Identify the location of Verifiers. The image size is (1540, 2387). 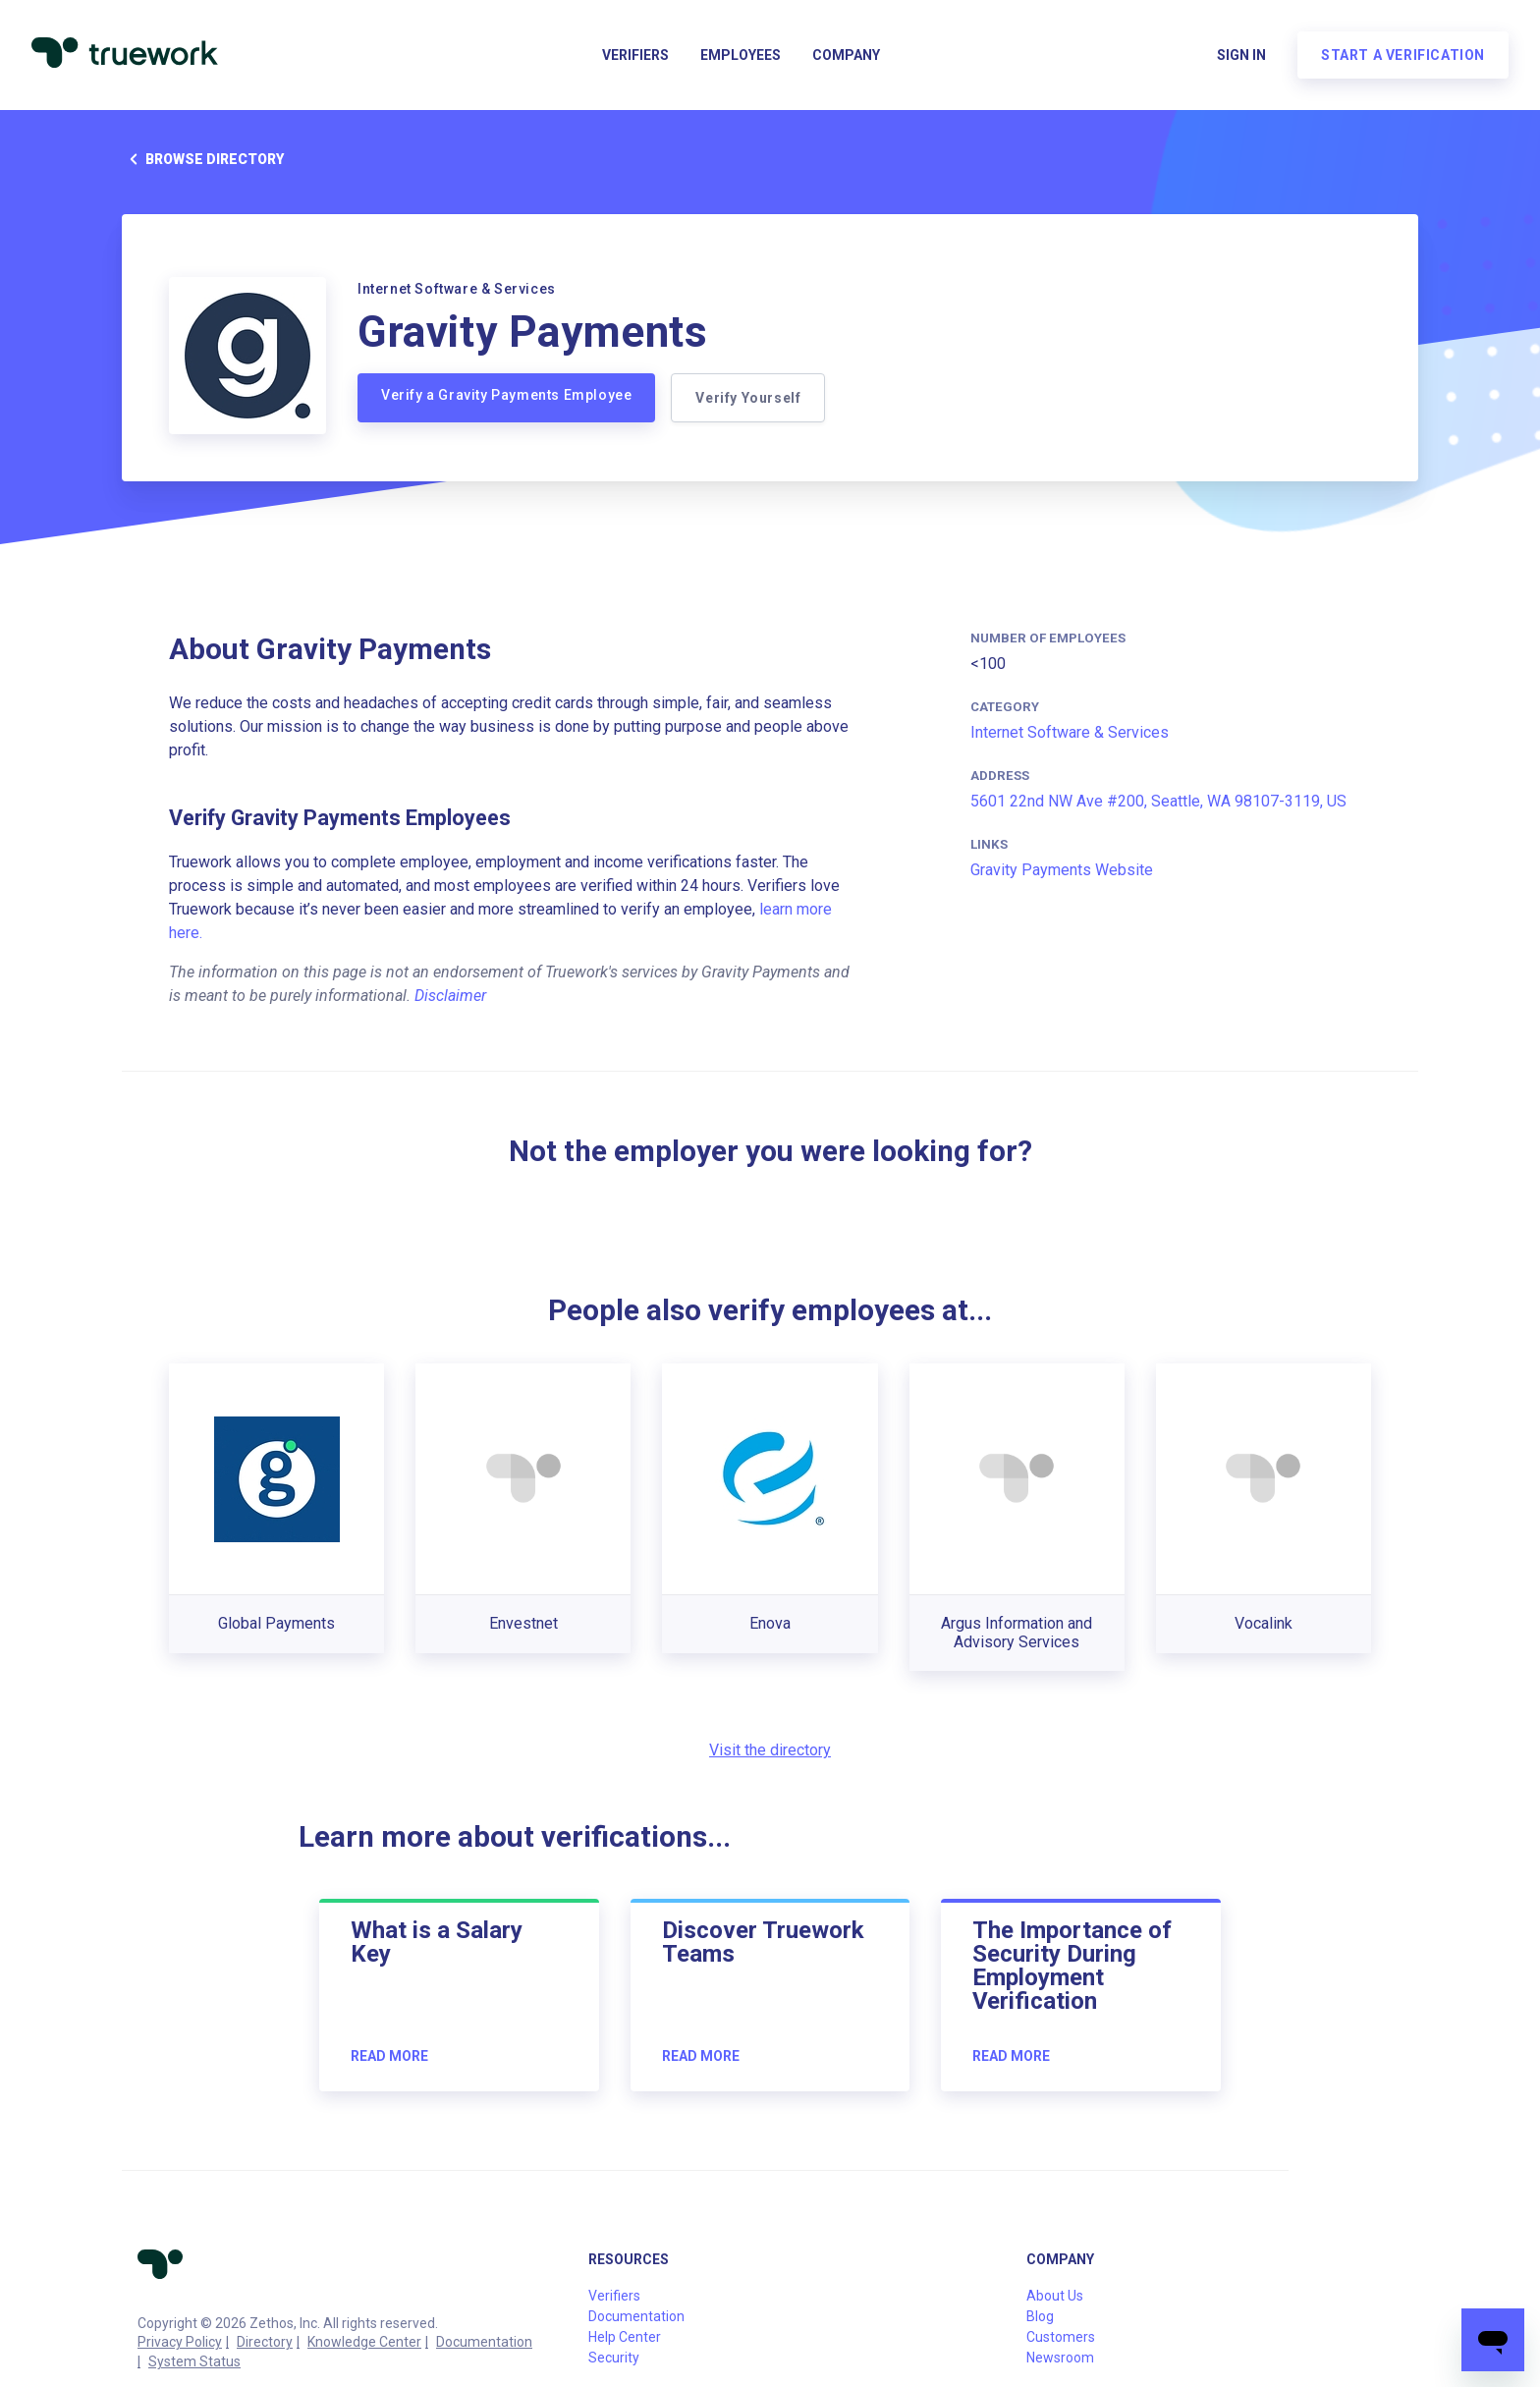
(635, 55).